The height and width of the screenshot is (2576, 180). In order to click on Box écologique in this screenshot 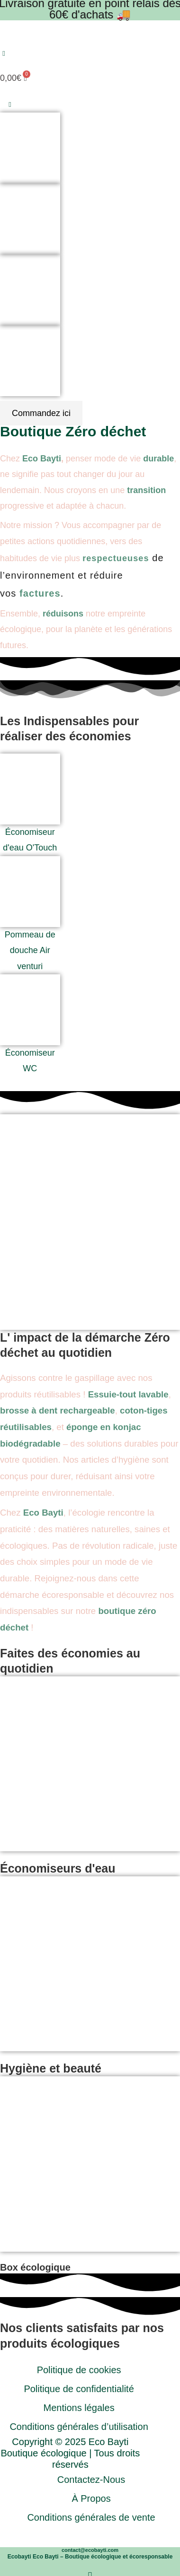, I will do `click(35, 2267)`.